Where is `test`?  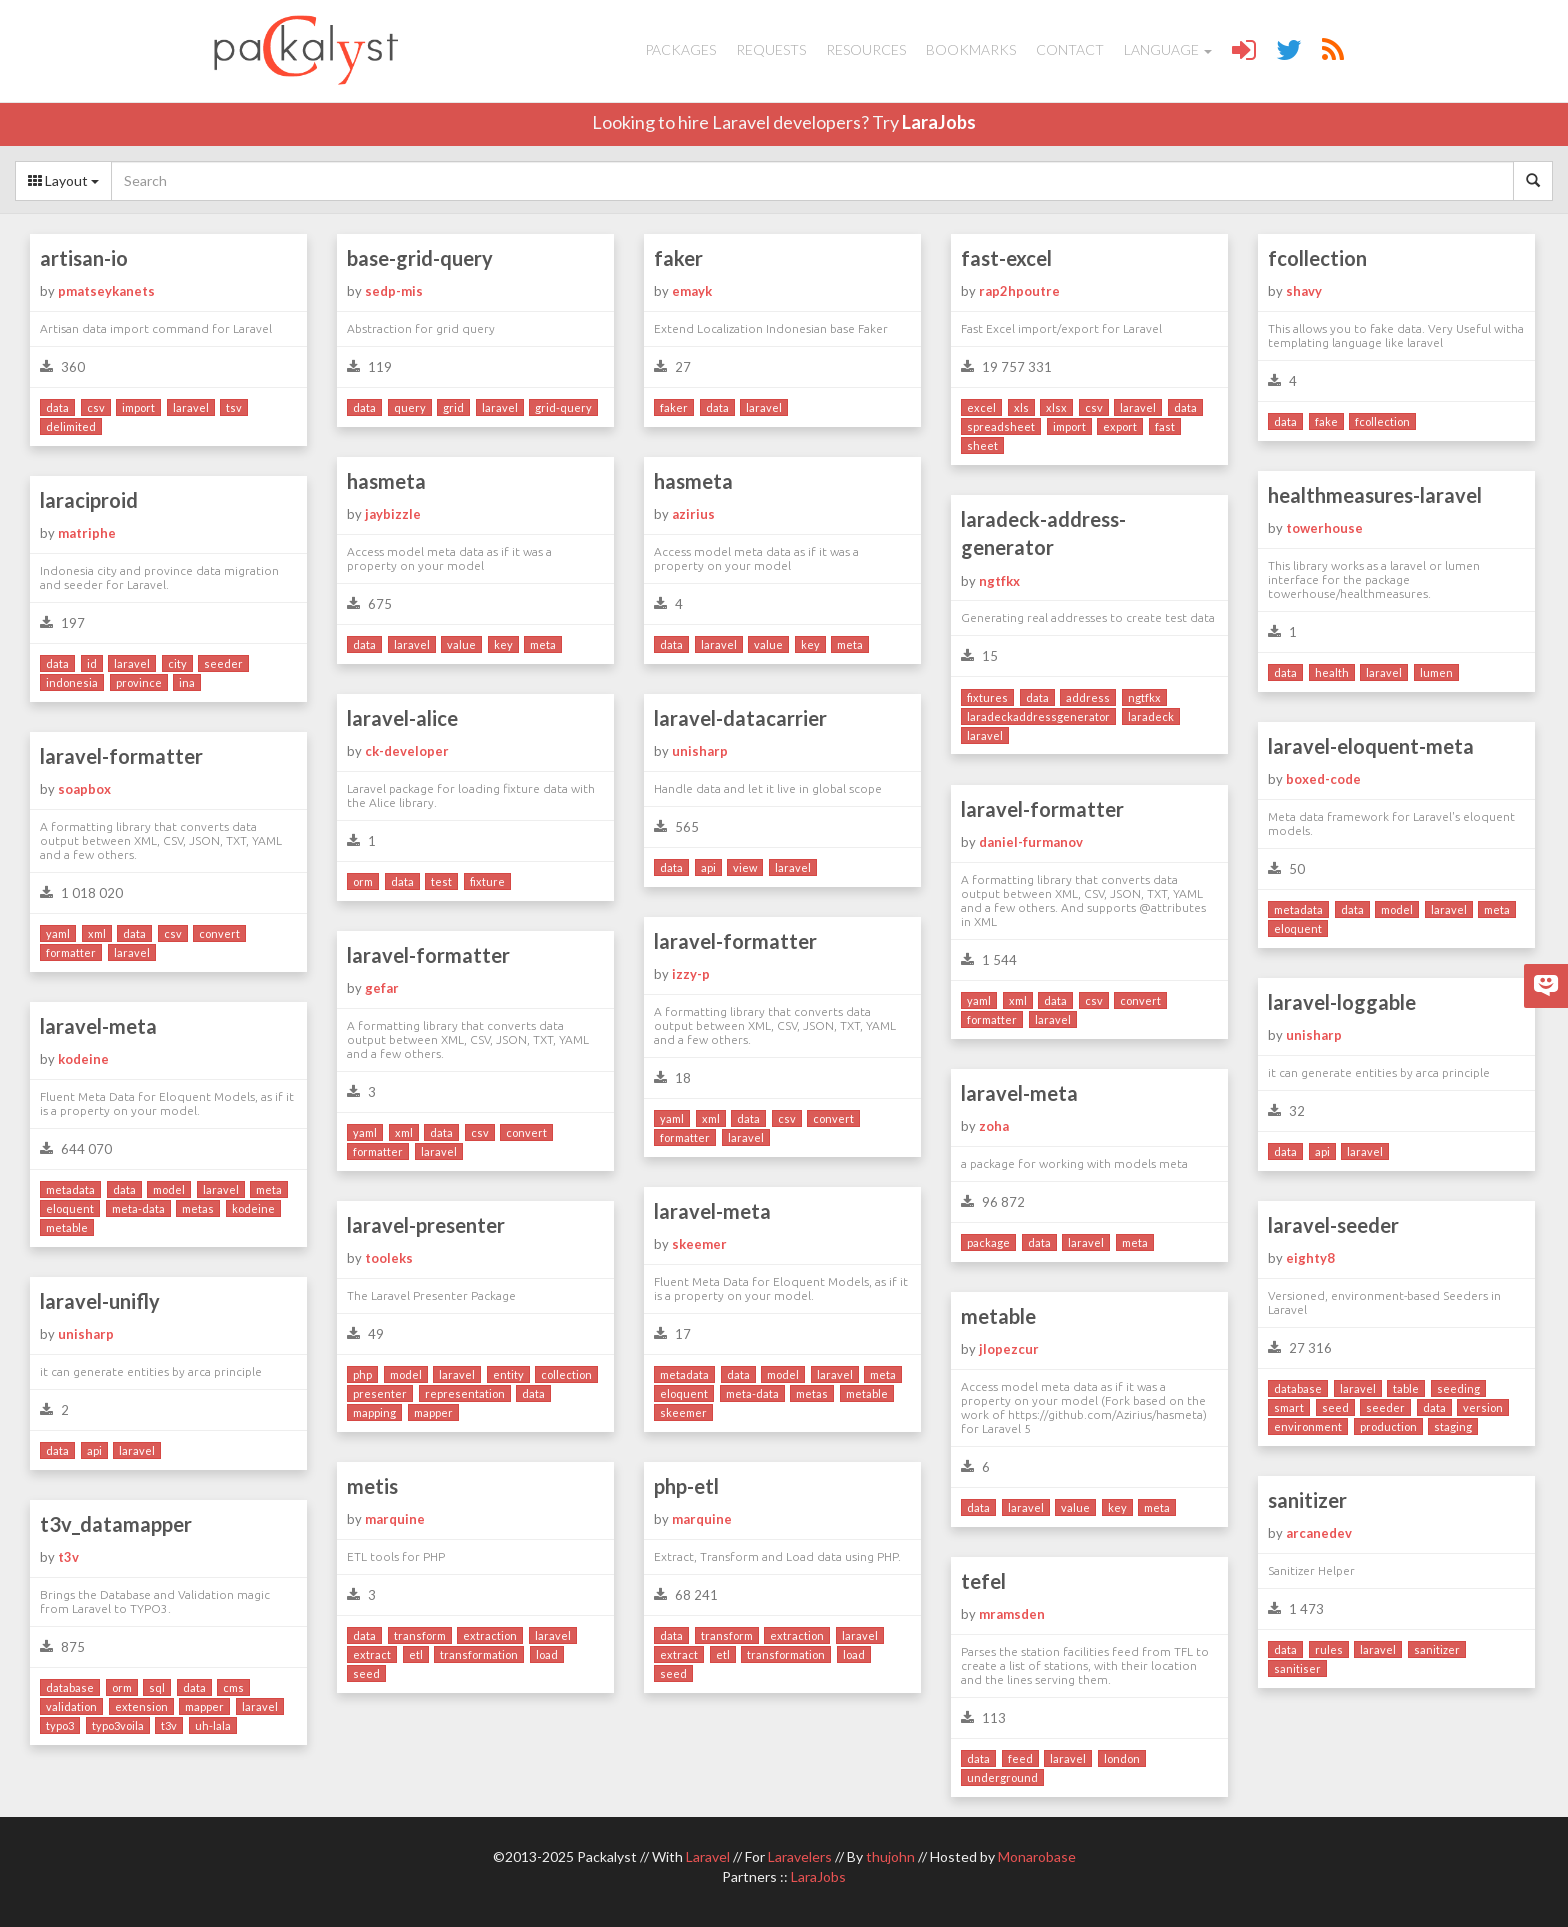 test is located at coordinates (441, 881).